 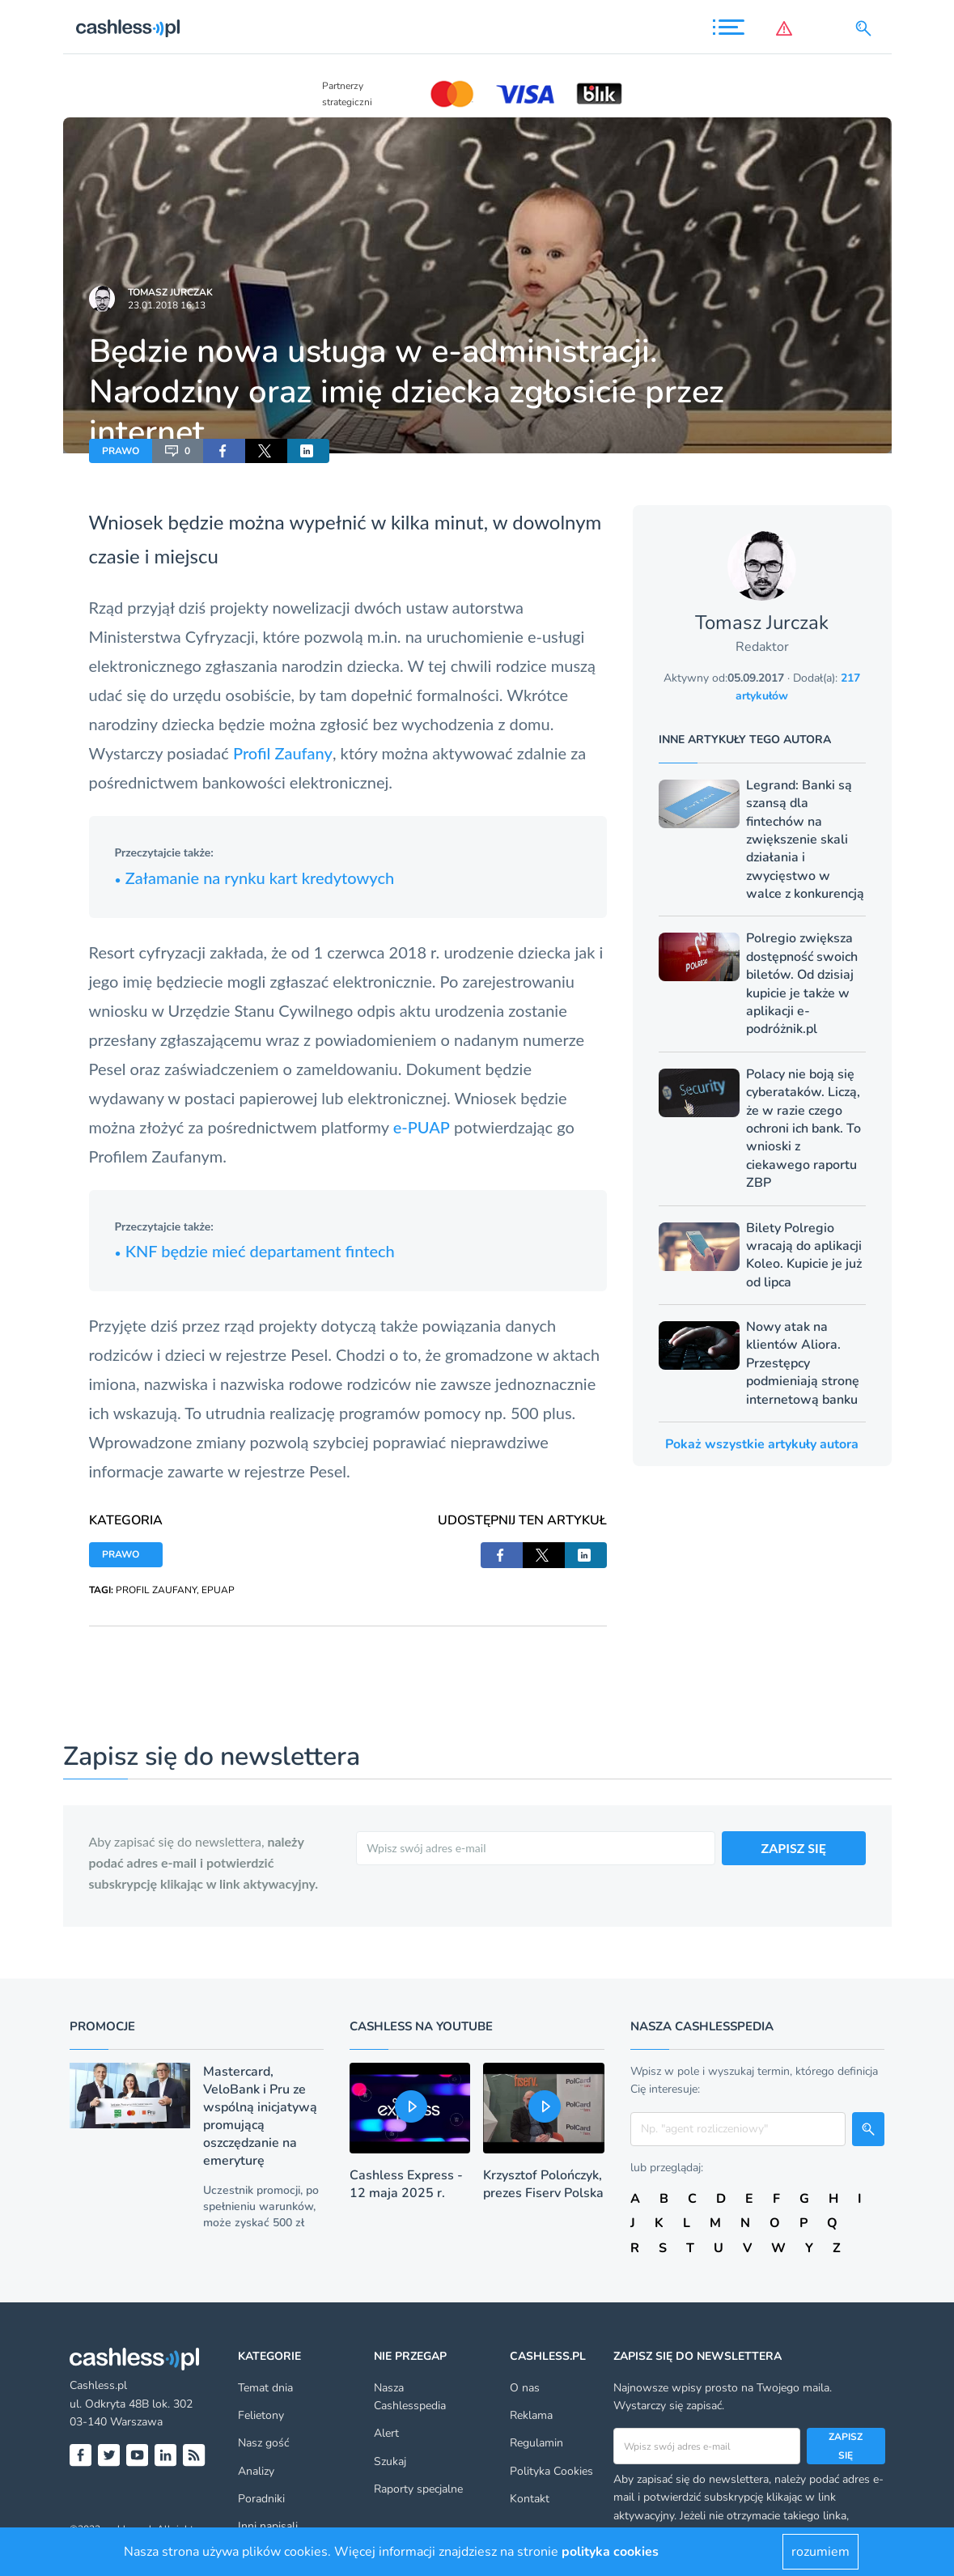 I want to click on O nas, so click(x=525, y=2387).